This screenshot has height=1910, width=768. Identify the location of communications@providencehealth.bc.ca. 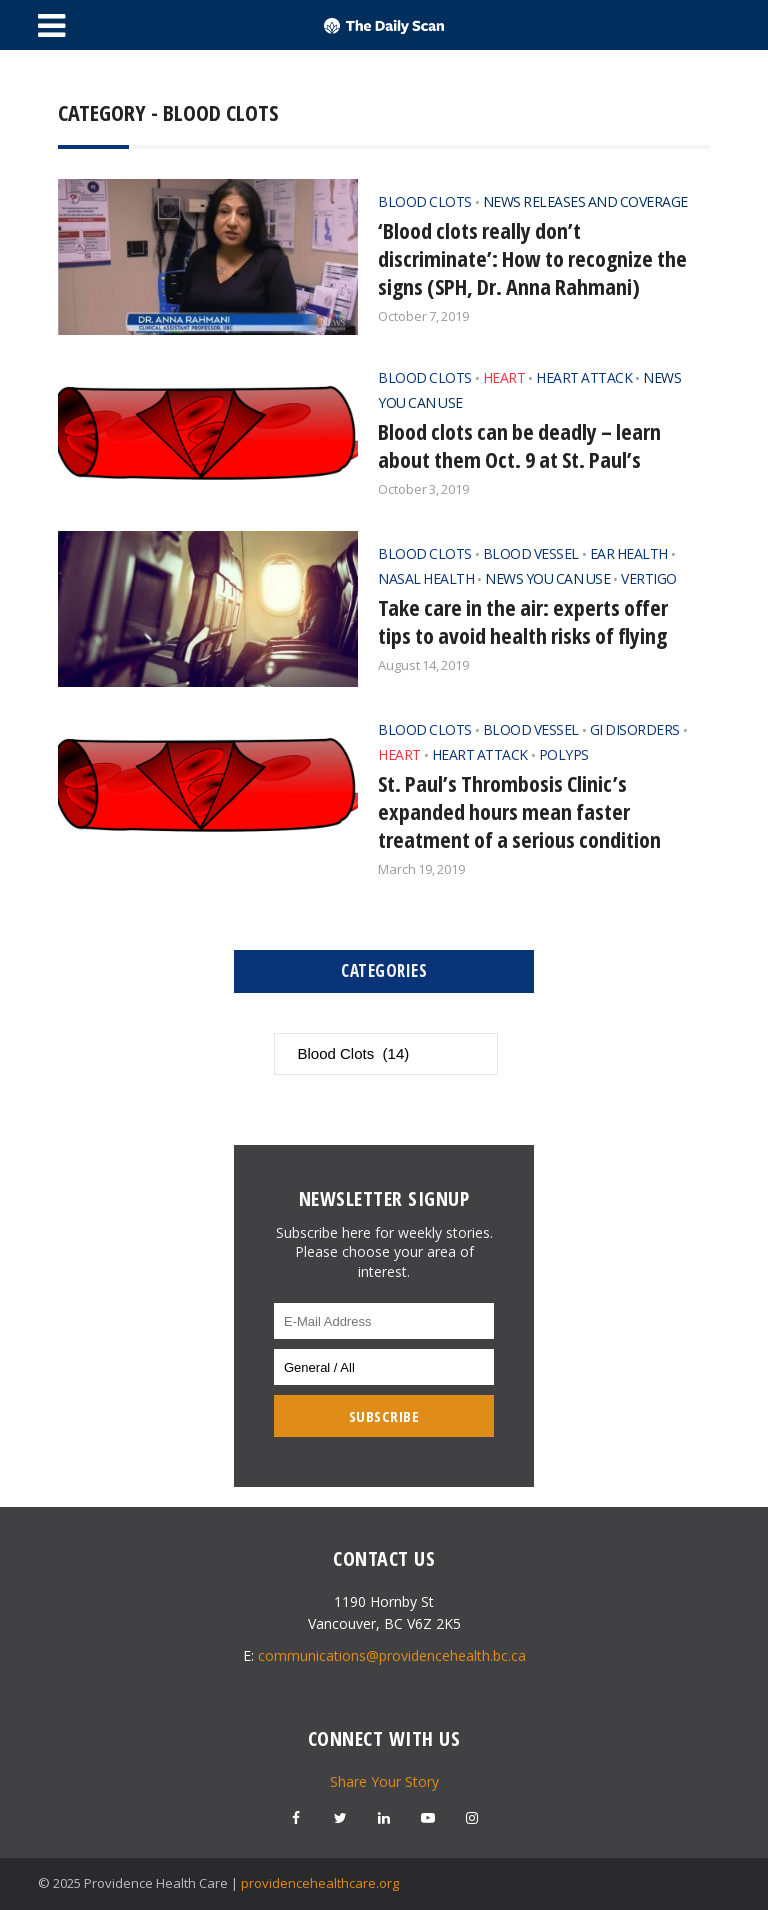
(392, 1655).